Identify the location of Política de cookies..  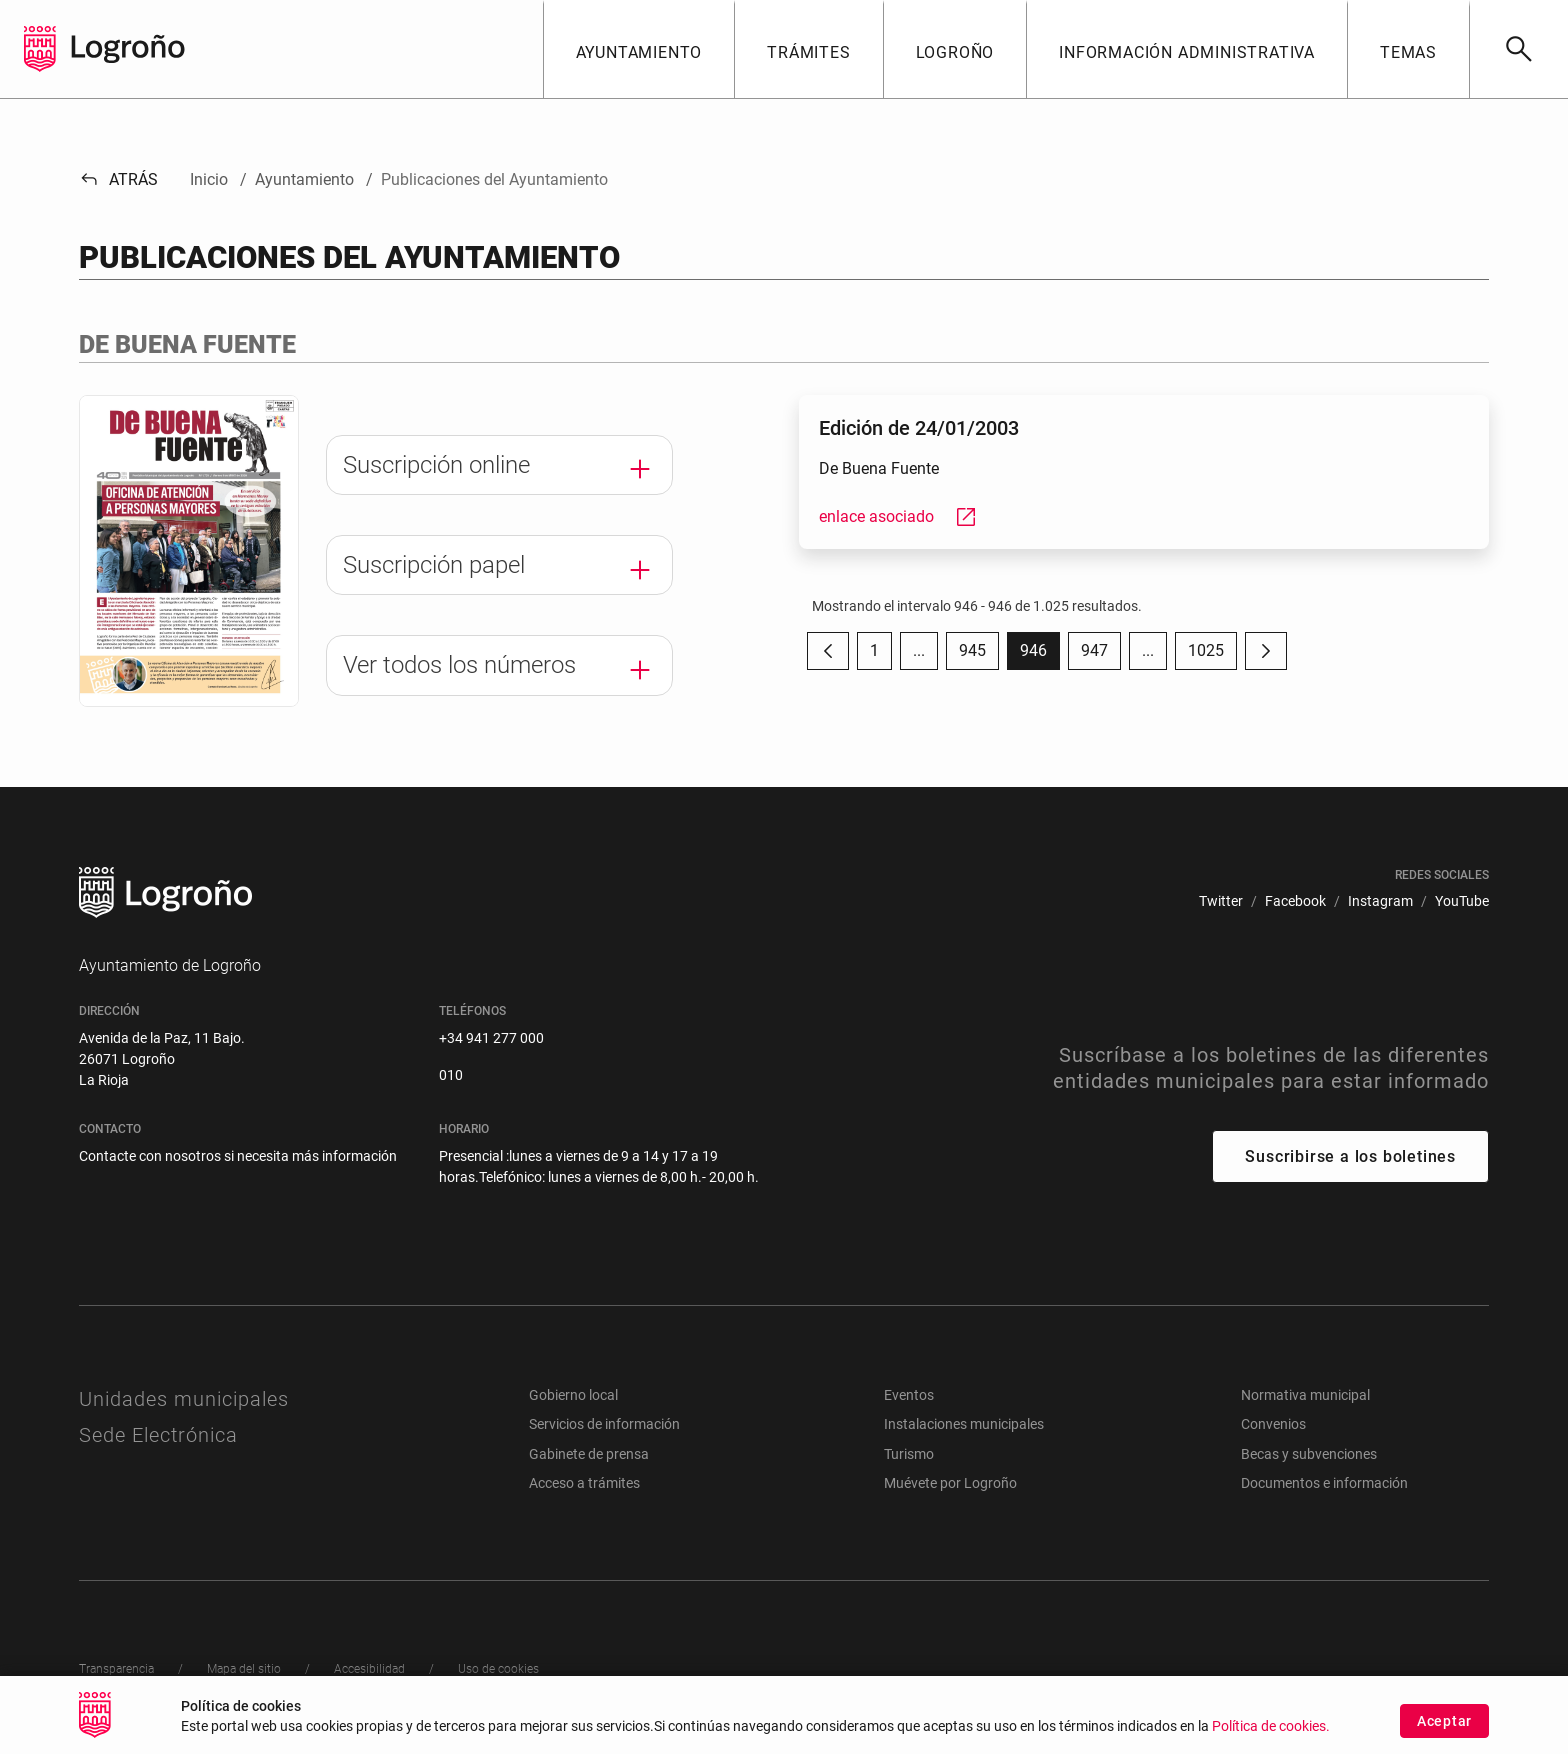
(1271, 1733).